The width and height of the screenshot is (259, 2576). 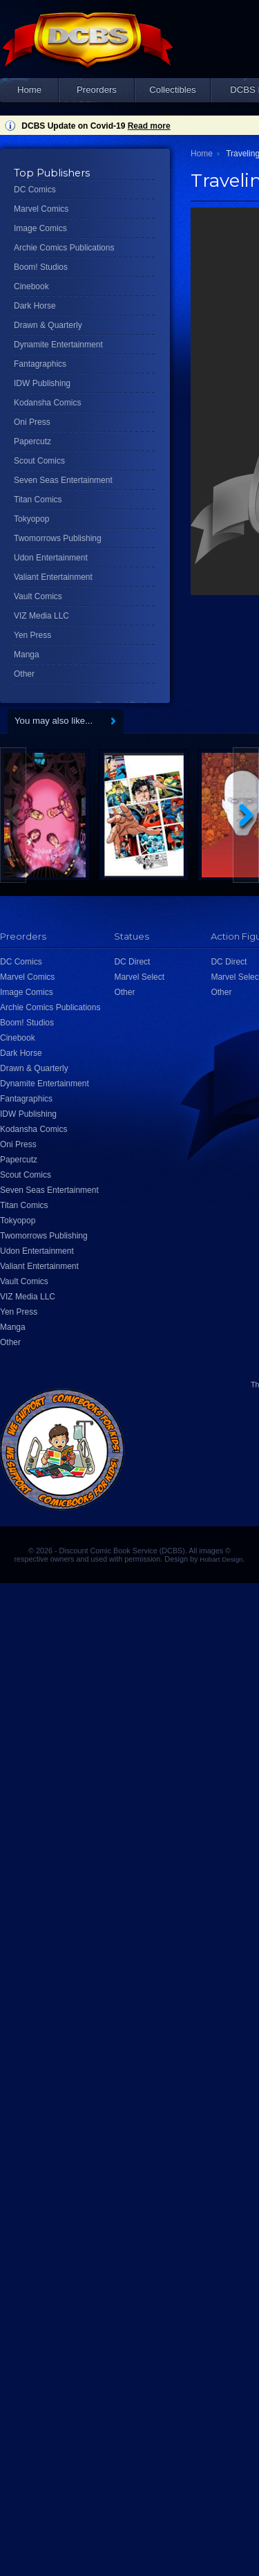 I want to click on Marvel Comics, so click(x=41, y=209).